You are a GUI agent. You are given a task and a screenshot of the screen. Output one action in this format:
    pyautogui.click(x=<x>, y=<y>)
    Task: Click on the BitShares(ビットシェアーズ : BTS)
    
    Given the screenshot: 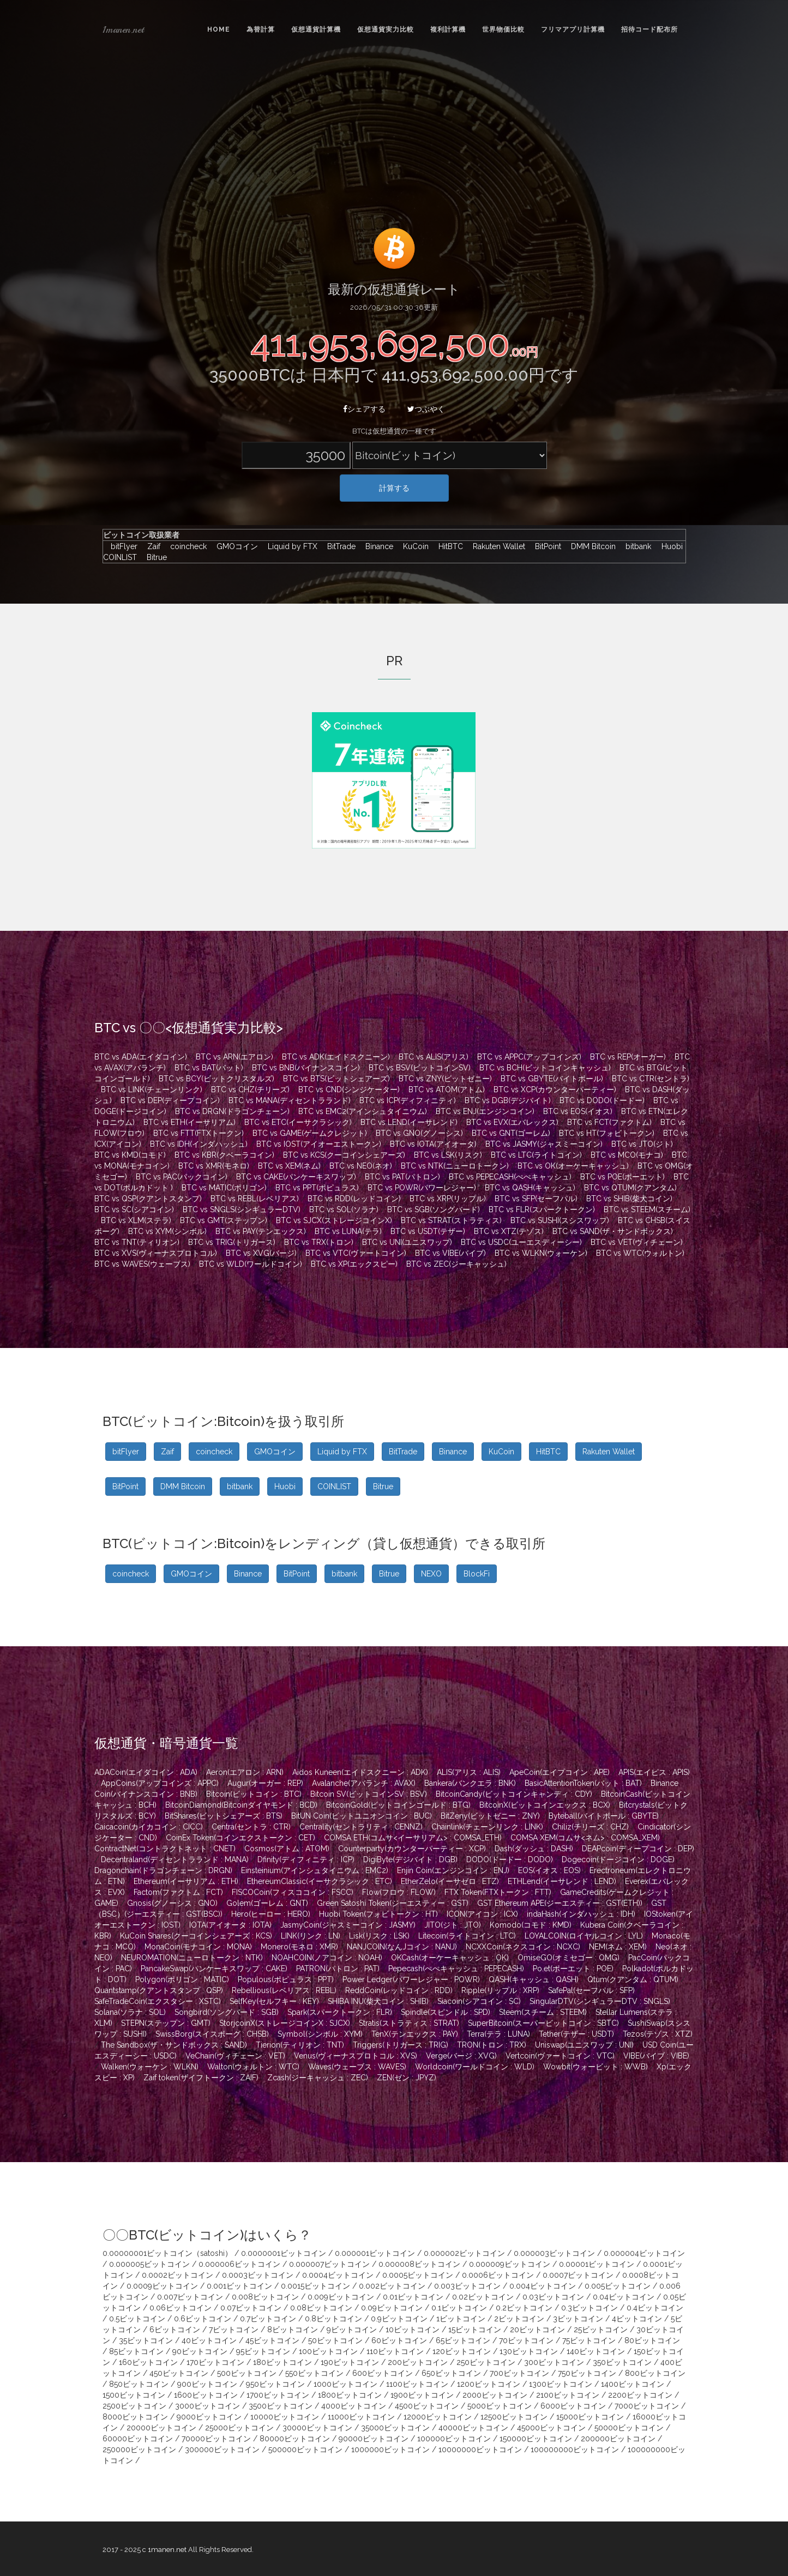 What is the action you would take?
    pyautogui.click(x=223, y=1815)
    